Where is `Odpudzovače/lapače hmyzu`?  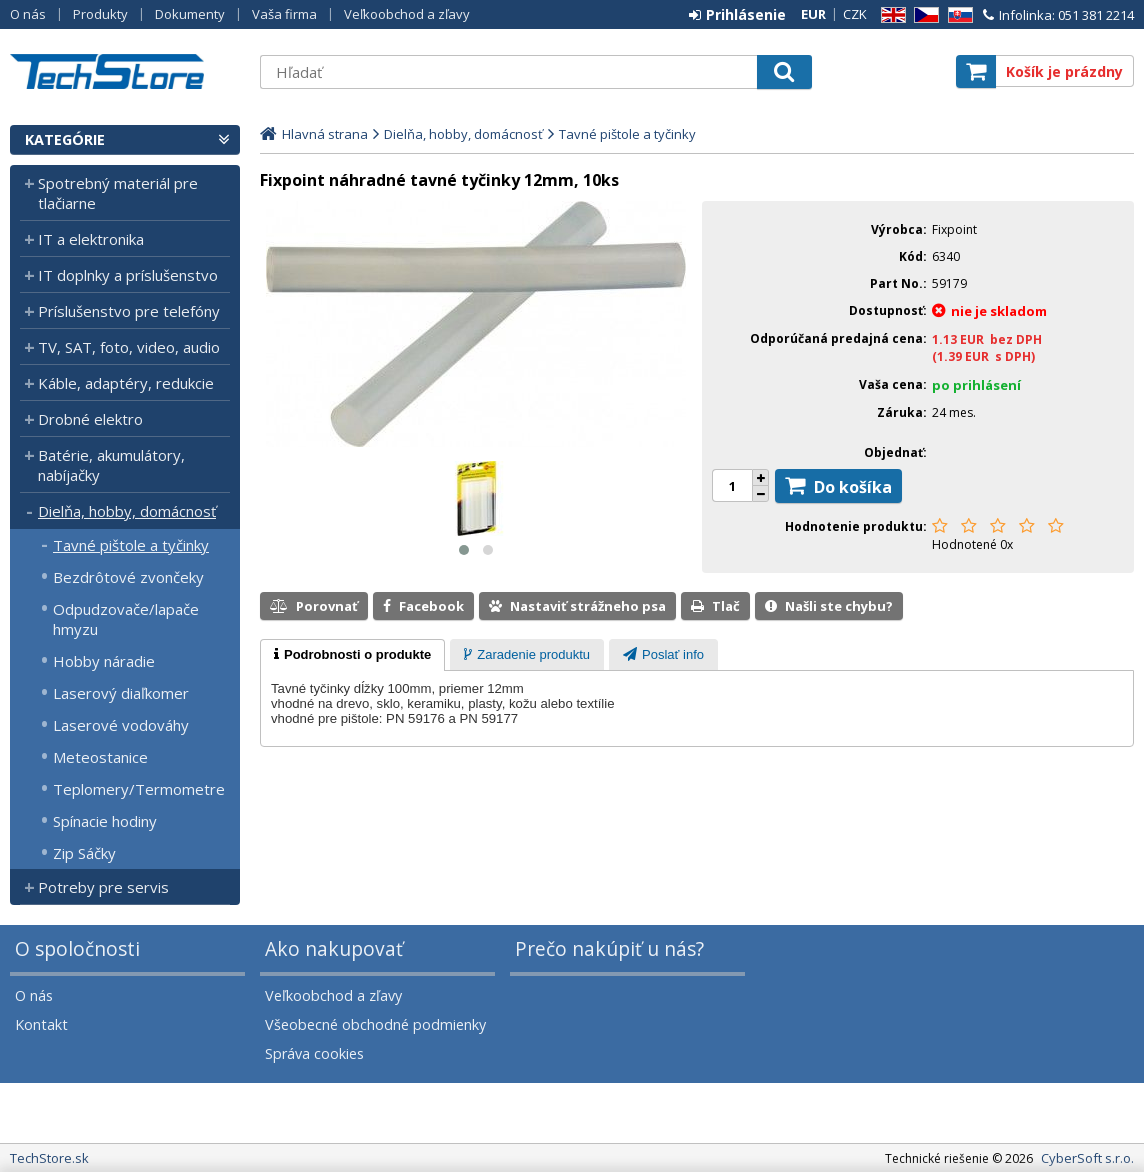
Odpudzovače/lapače hmyzu is located at coordinates (126, 619).